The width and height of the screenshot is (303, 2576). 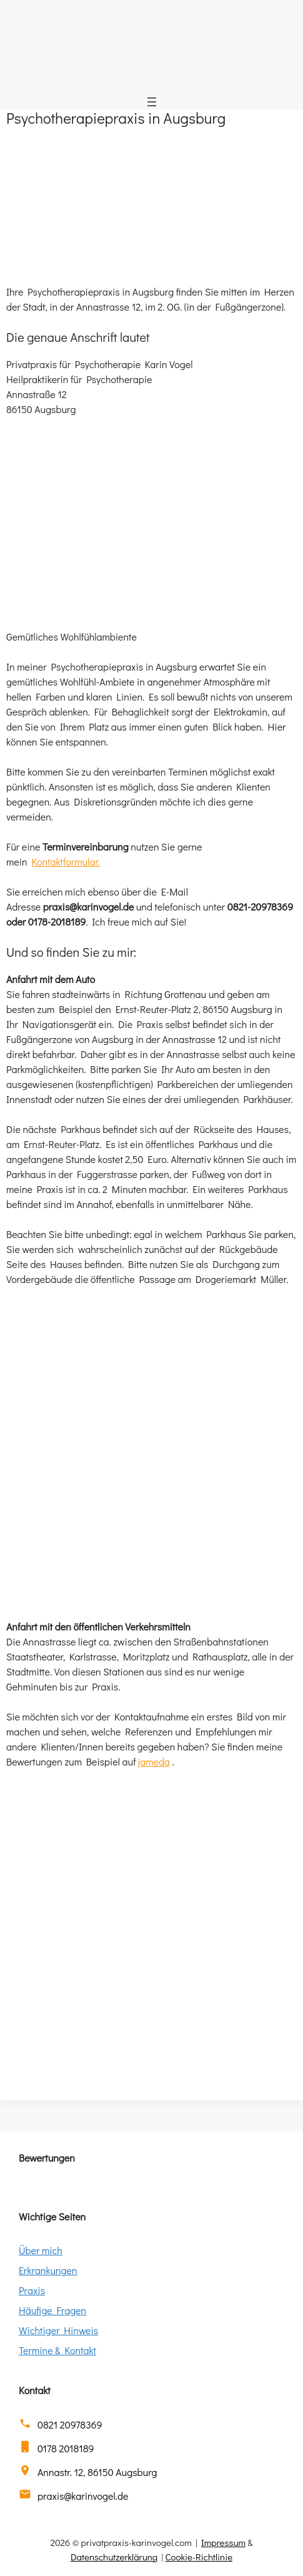 What do you see at coordinates (32, 2290) in the screenshot?
I see `Praxis` at bounding box center [32, 2290].